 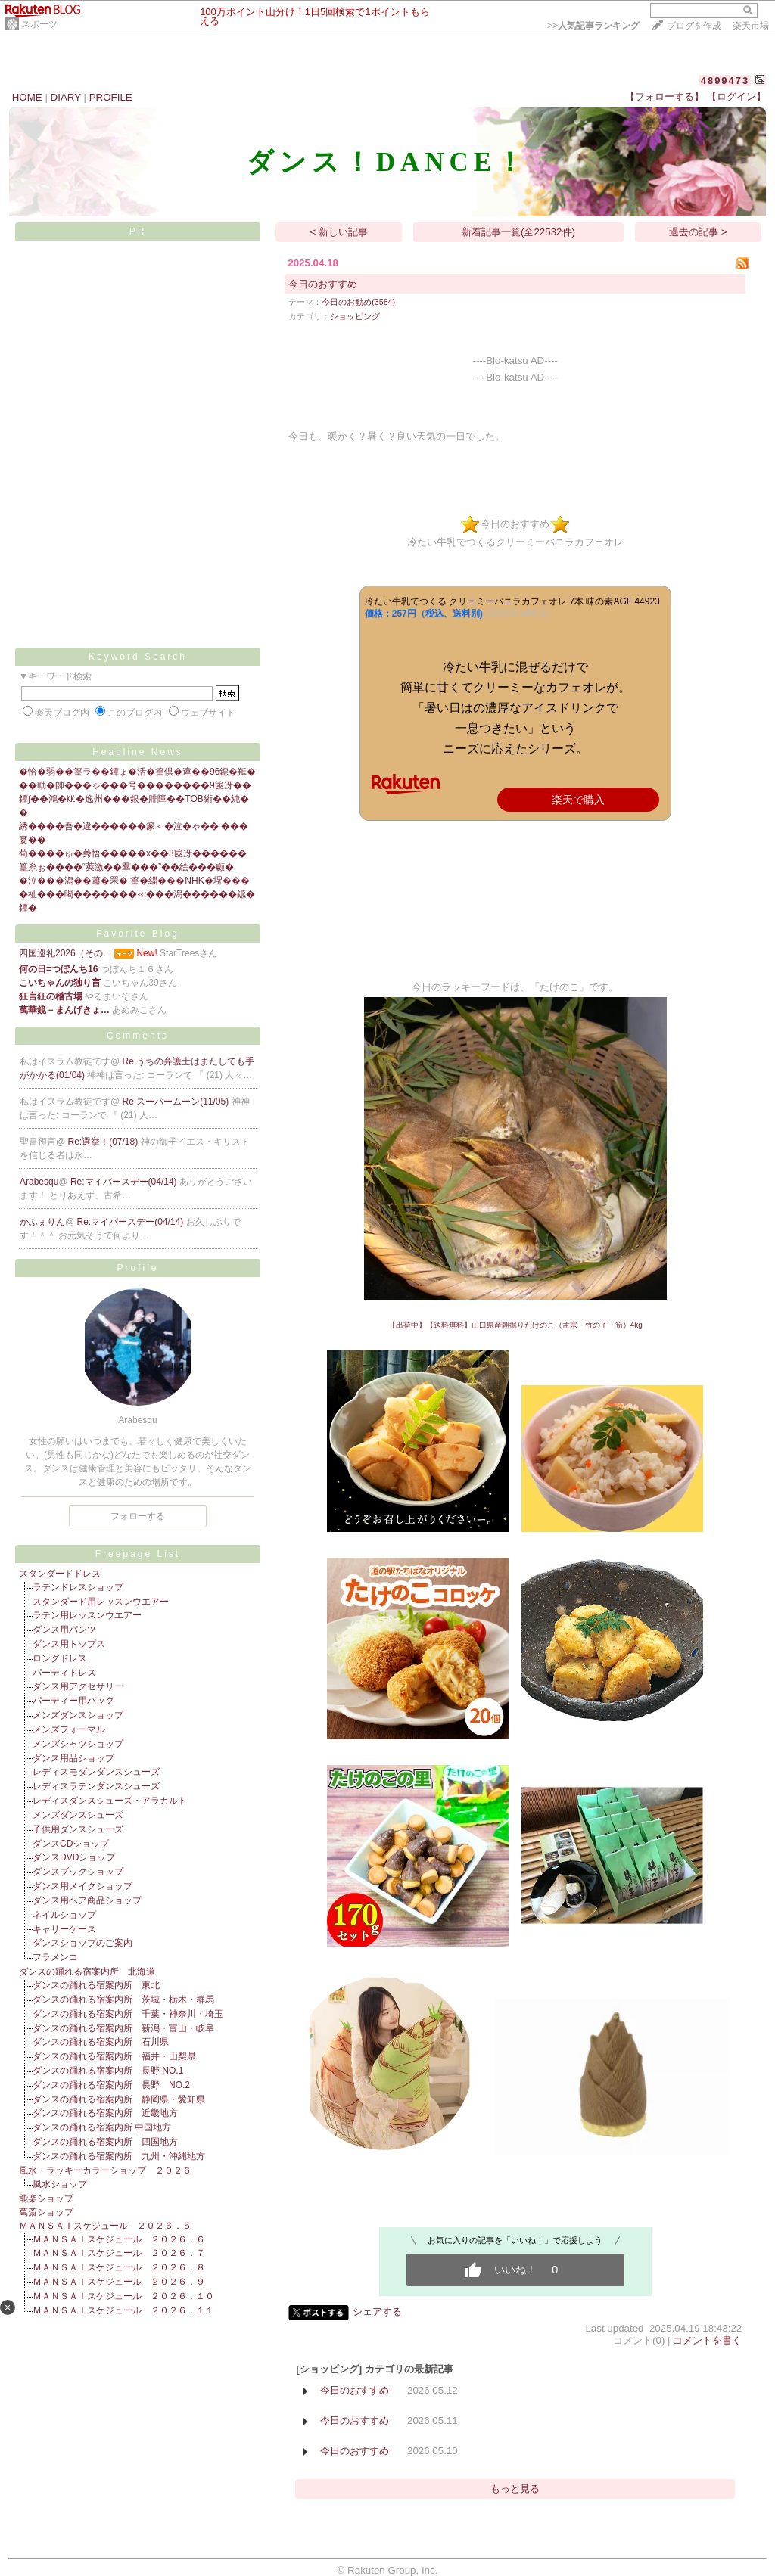 What do you see at coordinates (64, 1929) in the screenshot?
I see `キャリーケース` at bounding box center [64, 1929].